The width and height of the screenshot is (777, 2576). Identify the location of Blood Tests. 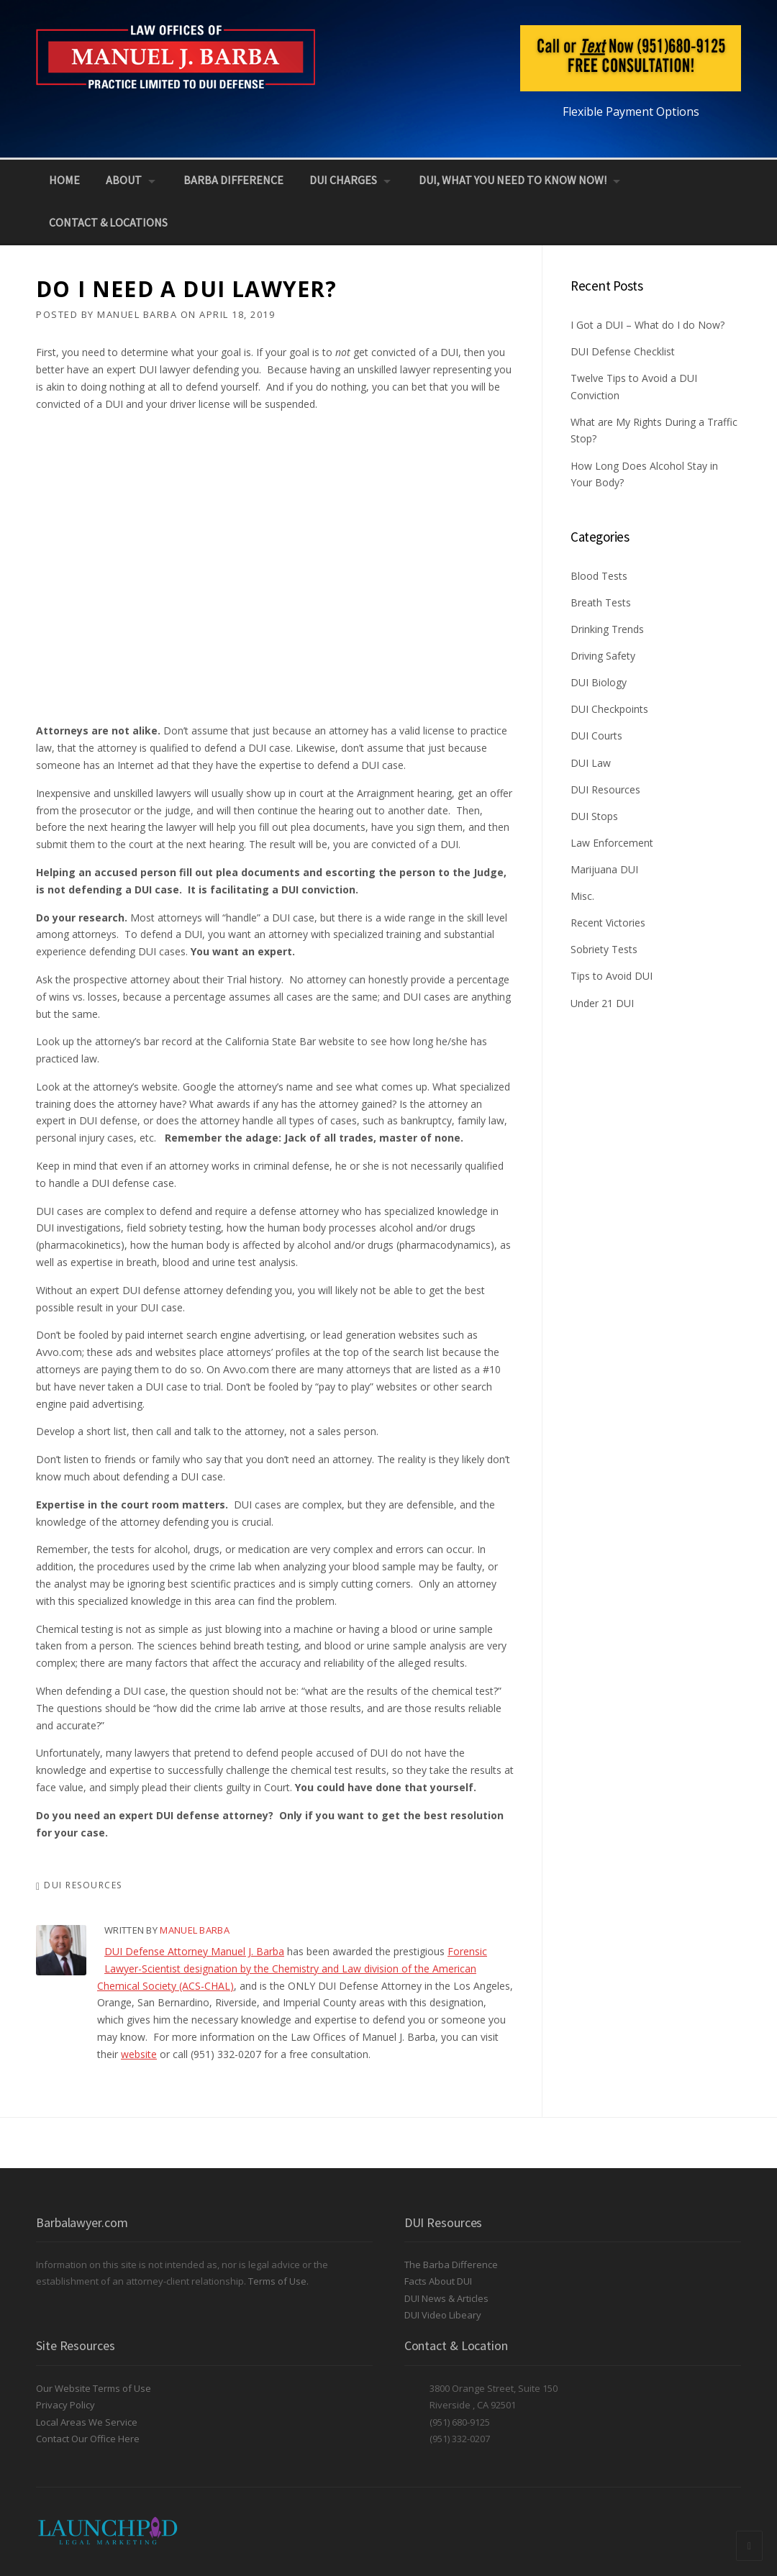
(599, 576).